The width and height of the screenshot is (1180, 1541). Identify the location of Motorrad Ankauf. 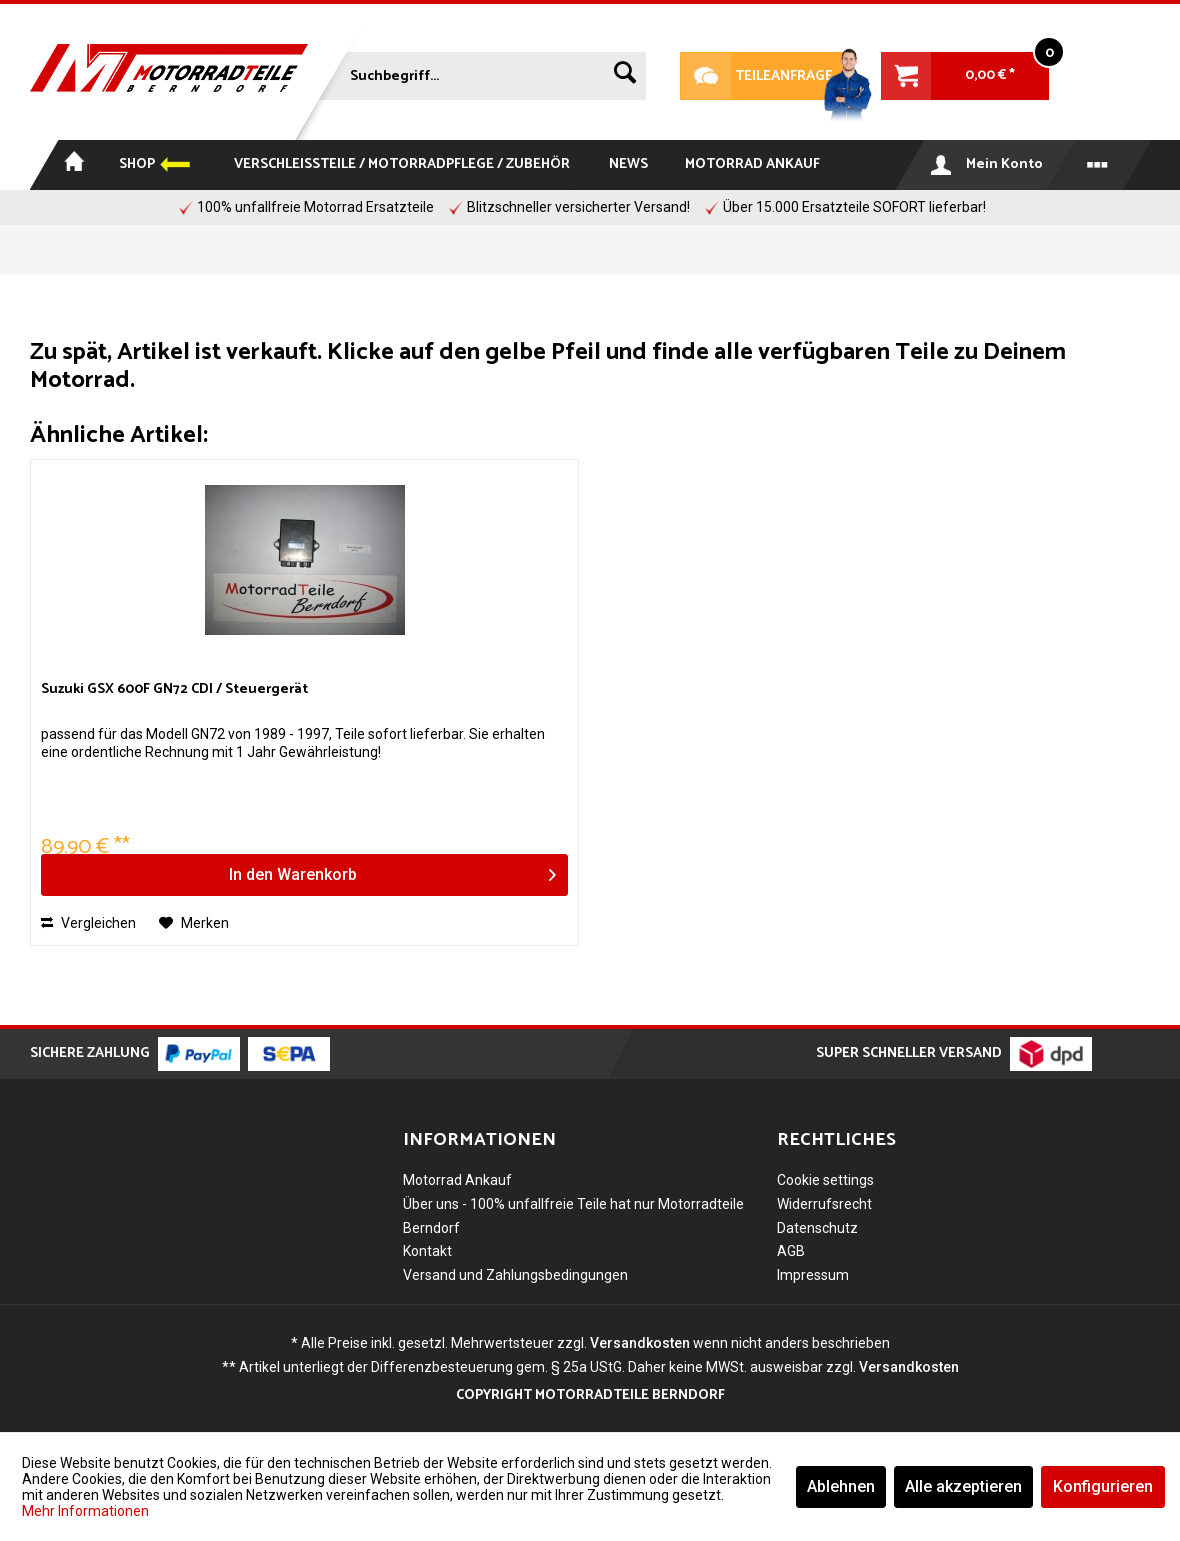
(457, 1180).